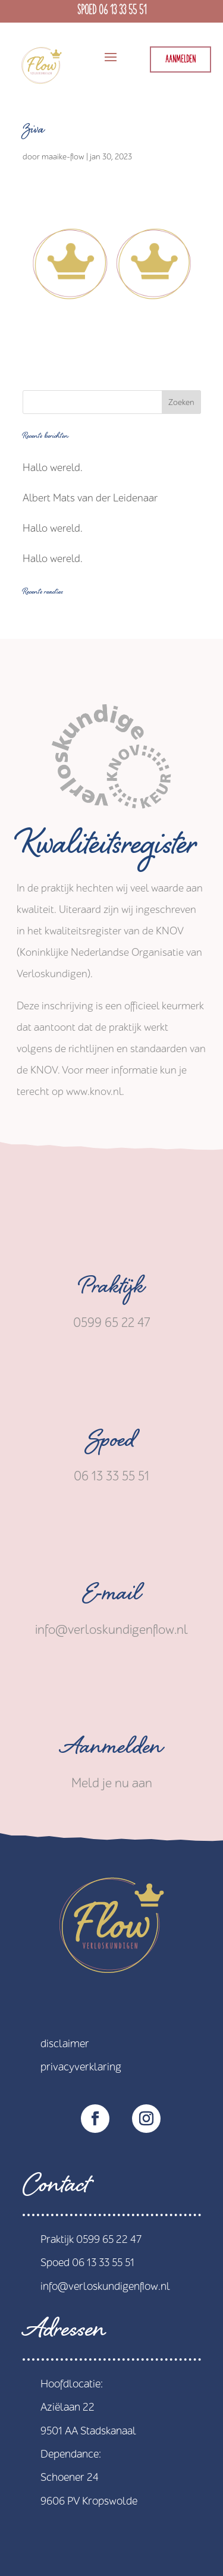 The width and height of the screenshot is (223, 2576). What do you see at coordinates (63, 157) in the screenshot?
I see `maaike-flow` at bounding box center [63, 157].